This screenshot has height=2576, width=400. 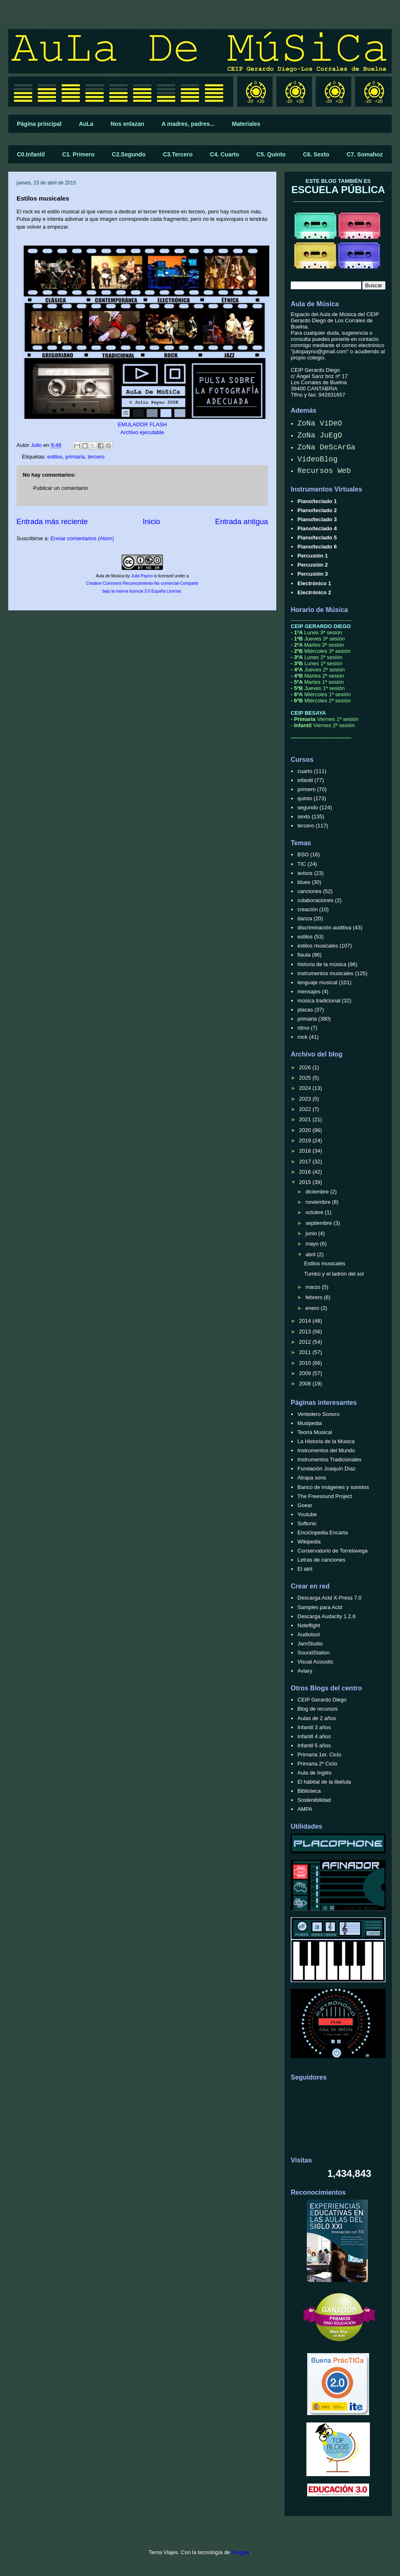 I want to click on historia de la música, so click(x=321, y=964).